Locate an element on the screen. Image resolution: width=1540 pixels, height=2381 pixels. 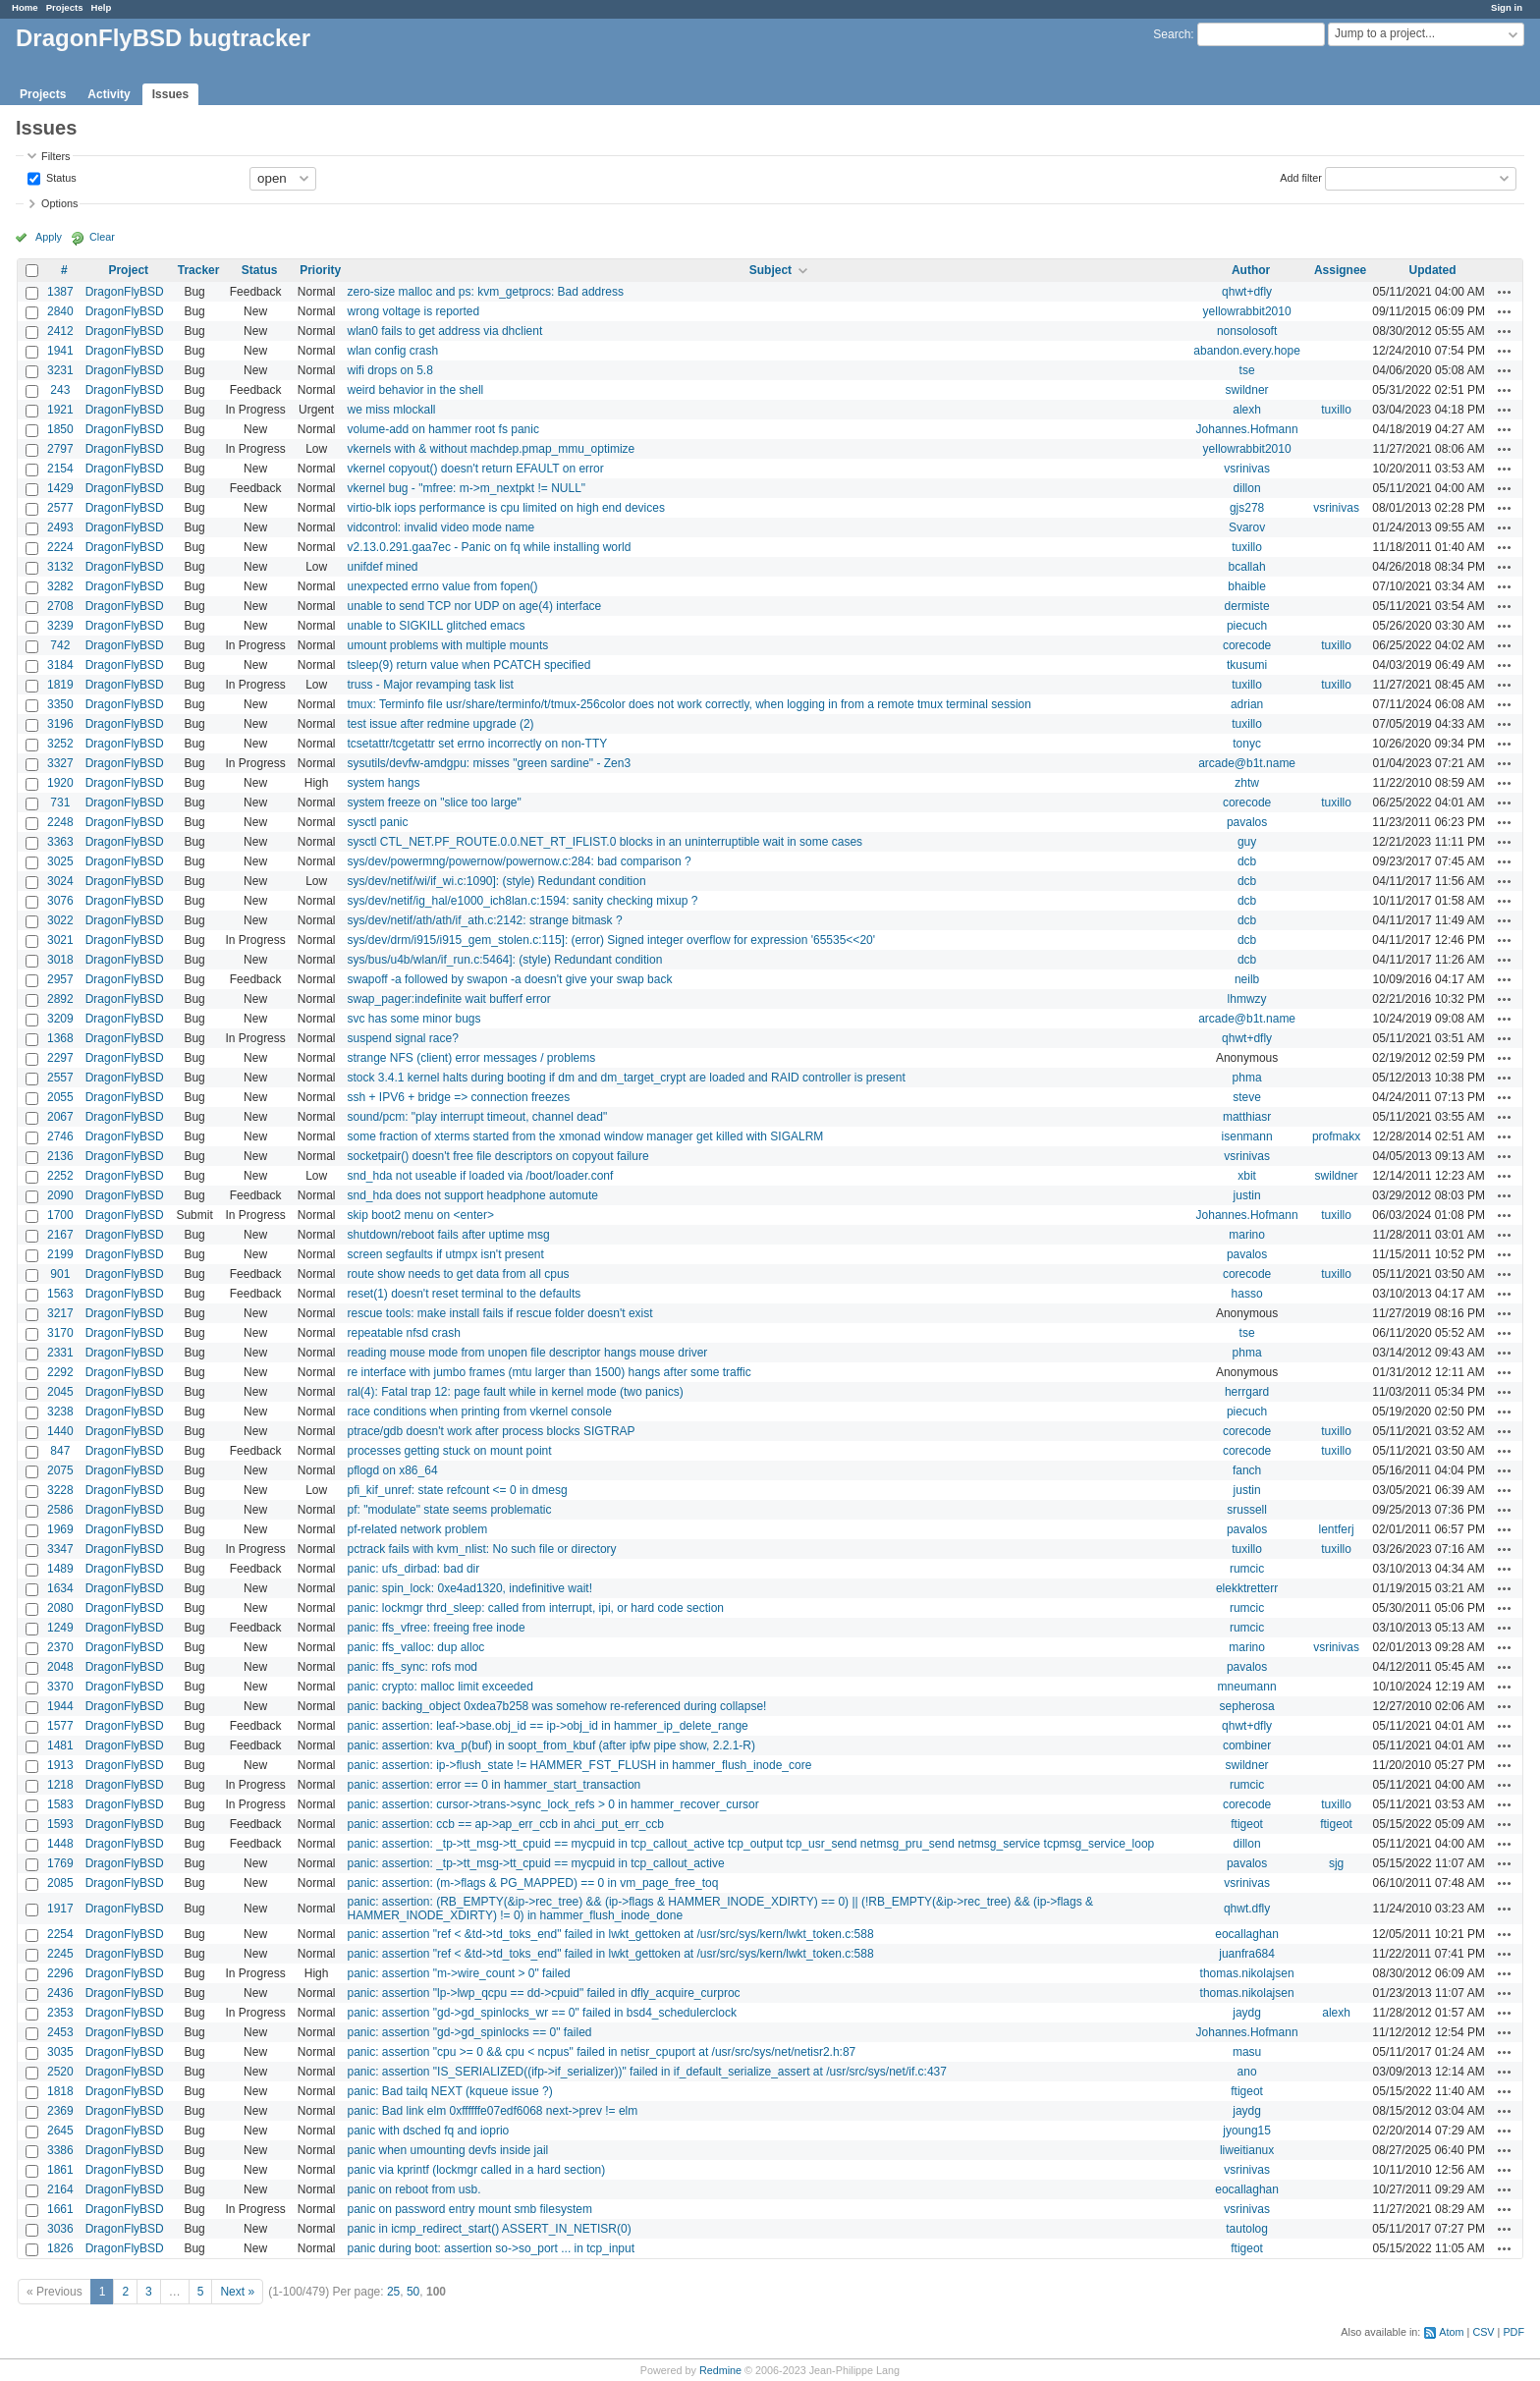
snd_hda not useable if loaded via /boot/loader.conf is located at coordinates (480, 1176).